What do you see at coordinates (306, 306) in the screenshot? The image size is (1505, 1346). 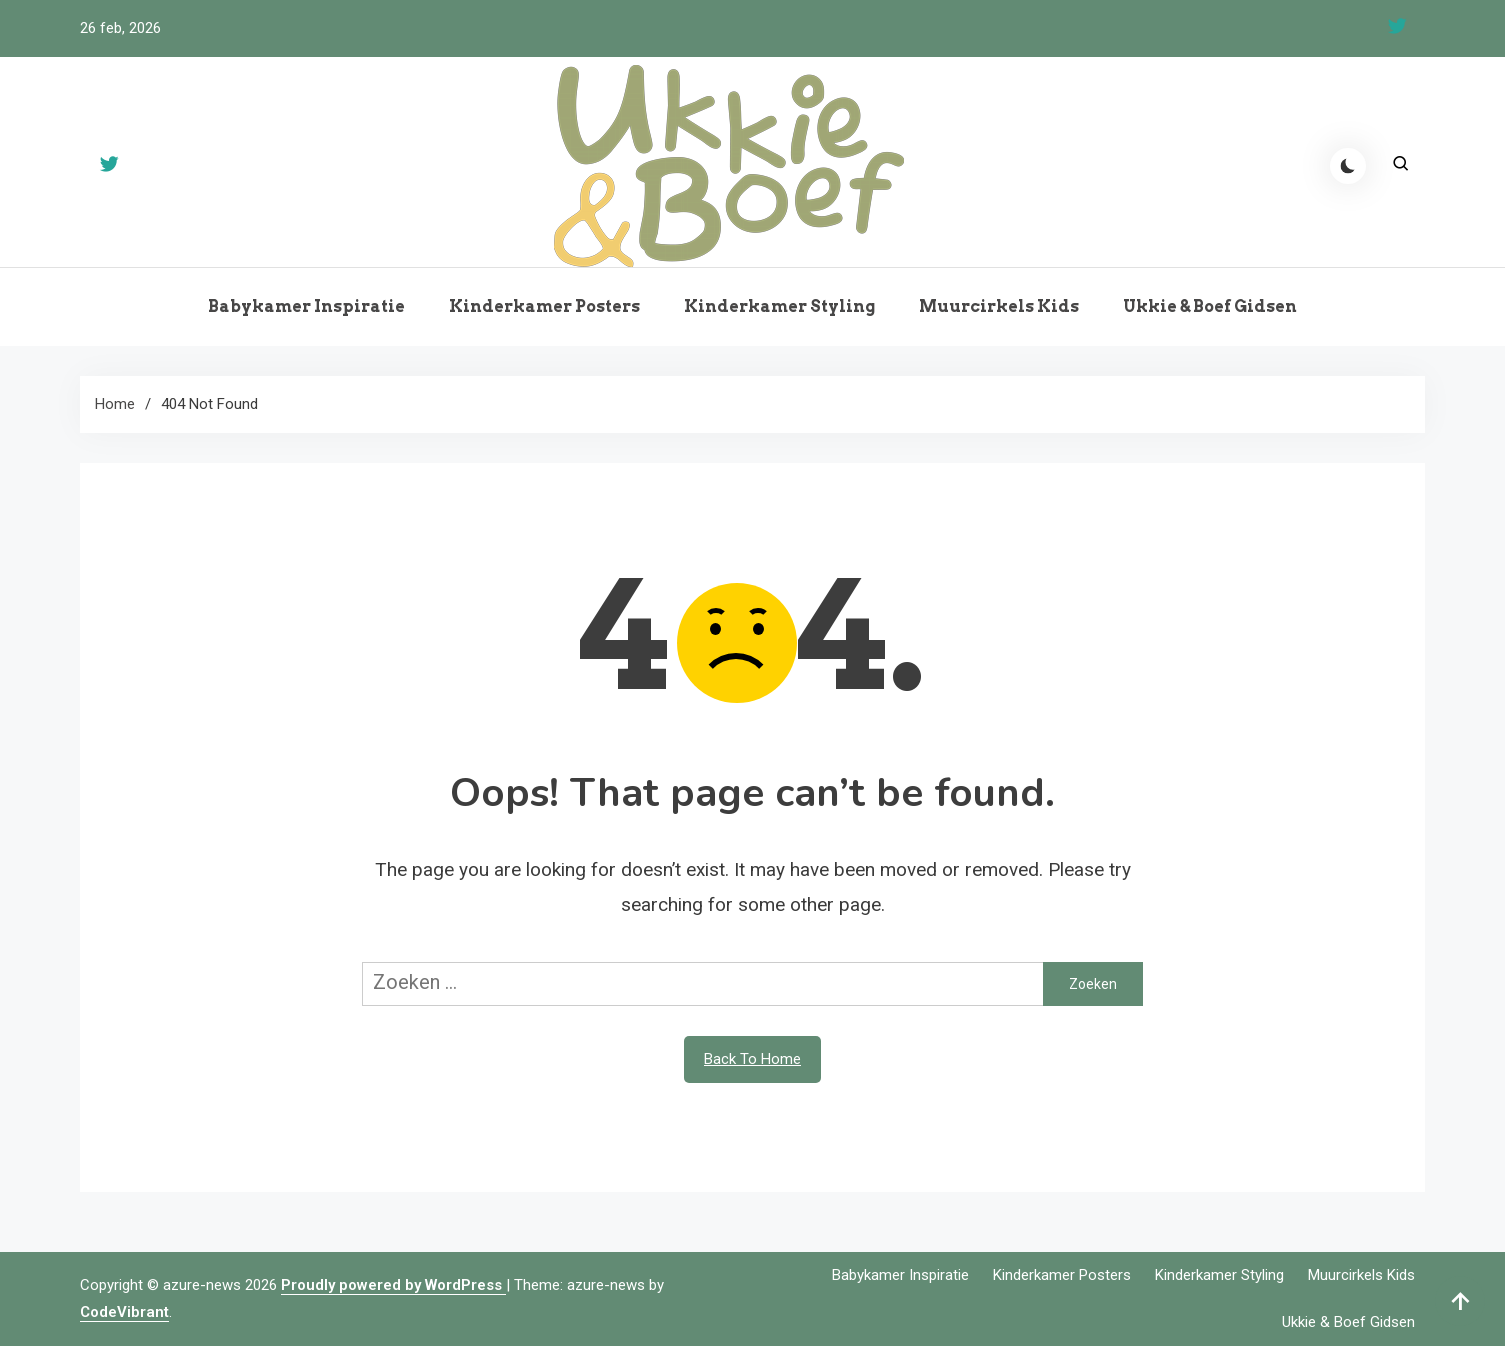 I see `Babykamer Inspiratie` at bounding box center [306, 306].